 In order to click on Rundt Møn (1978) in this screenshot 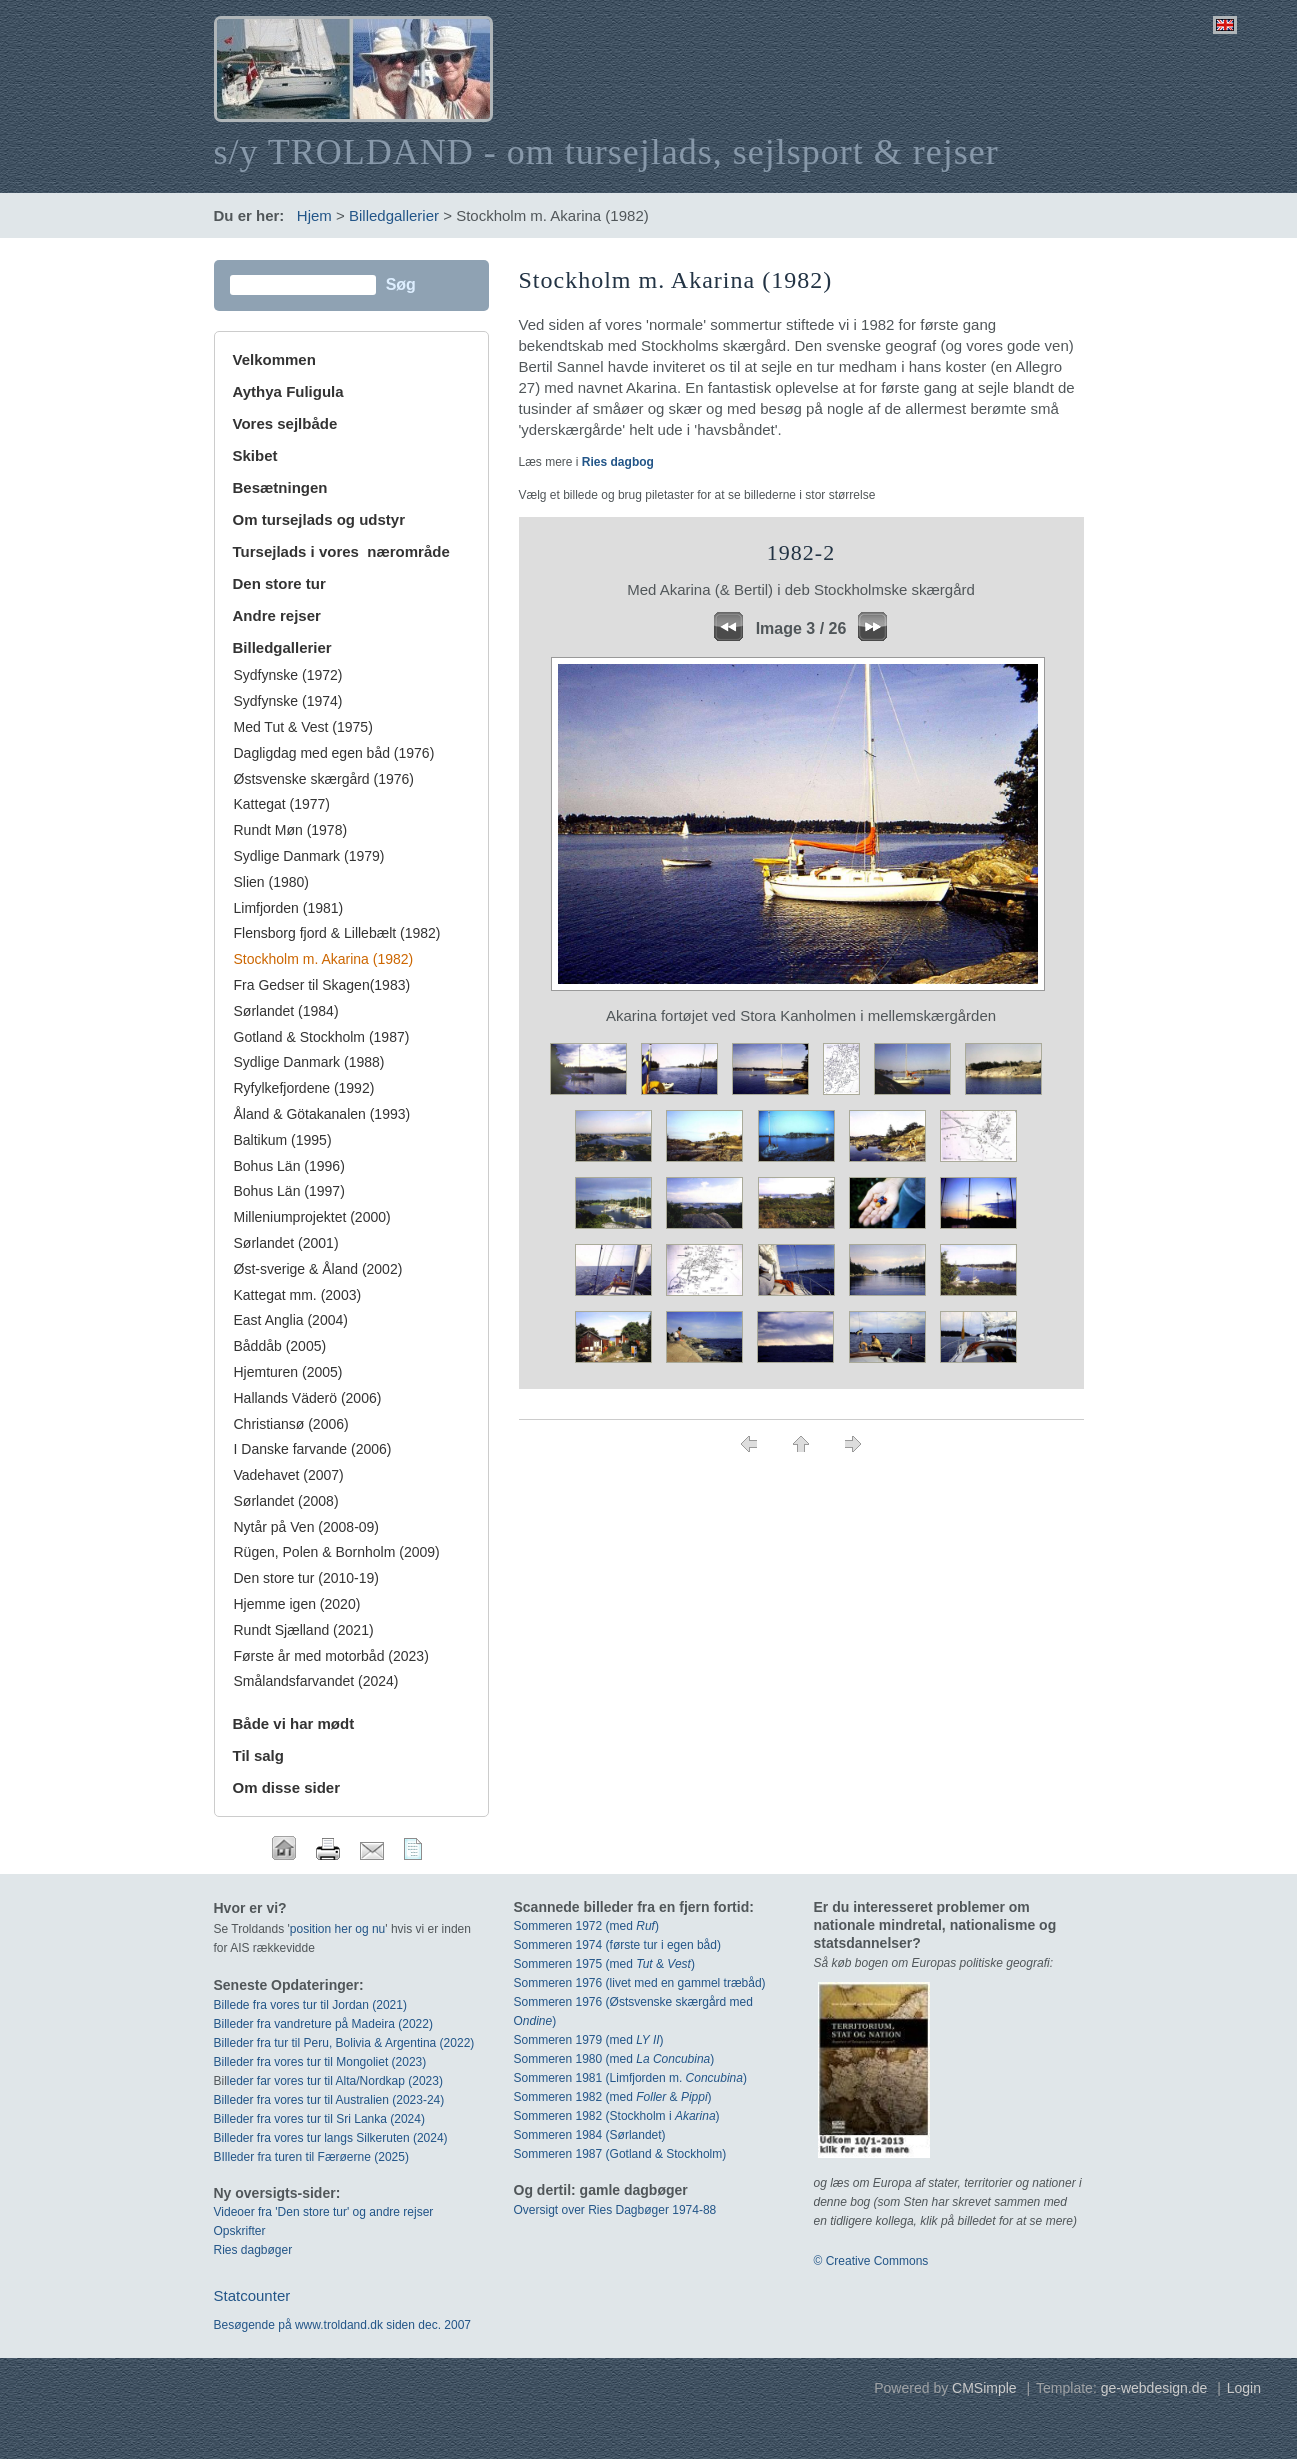, I will do `click(291, 830)`.